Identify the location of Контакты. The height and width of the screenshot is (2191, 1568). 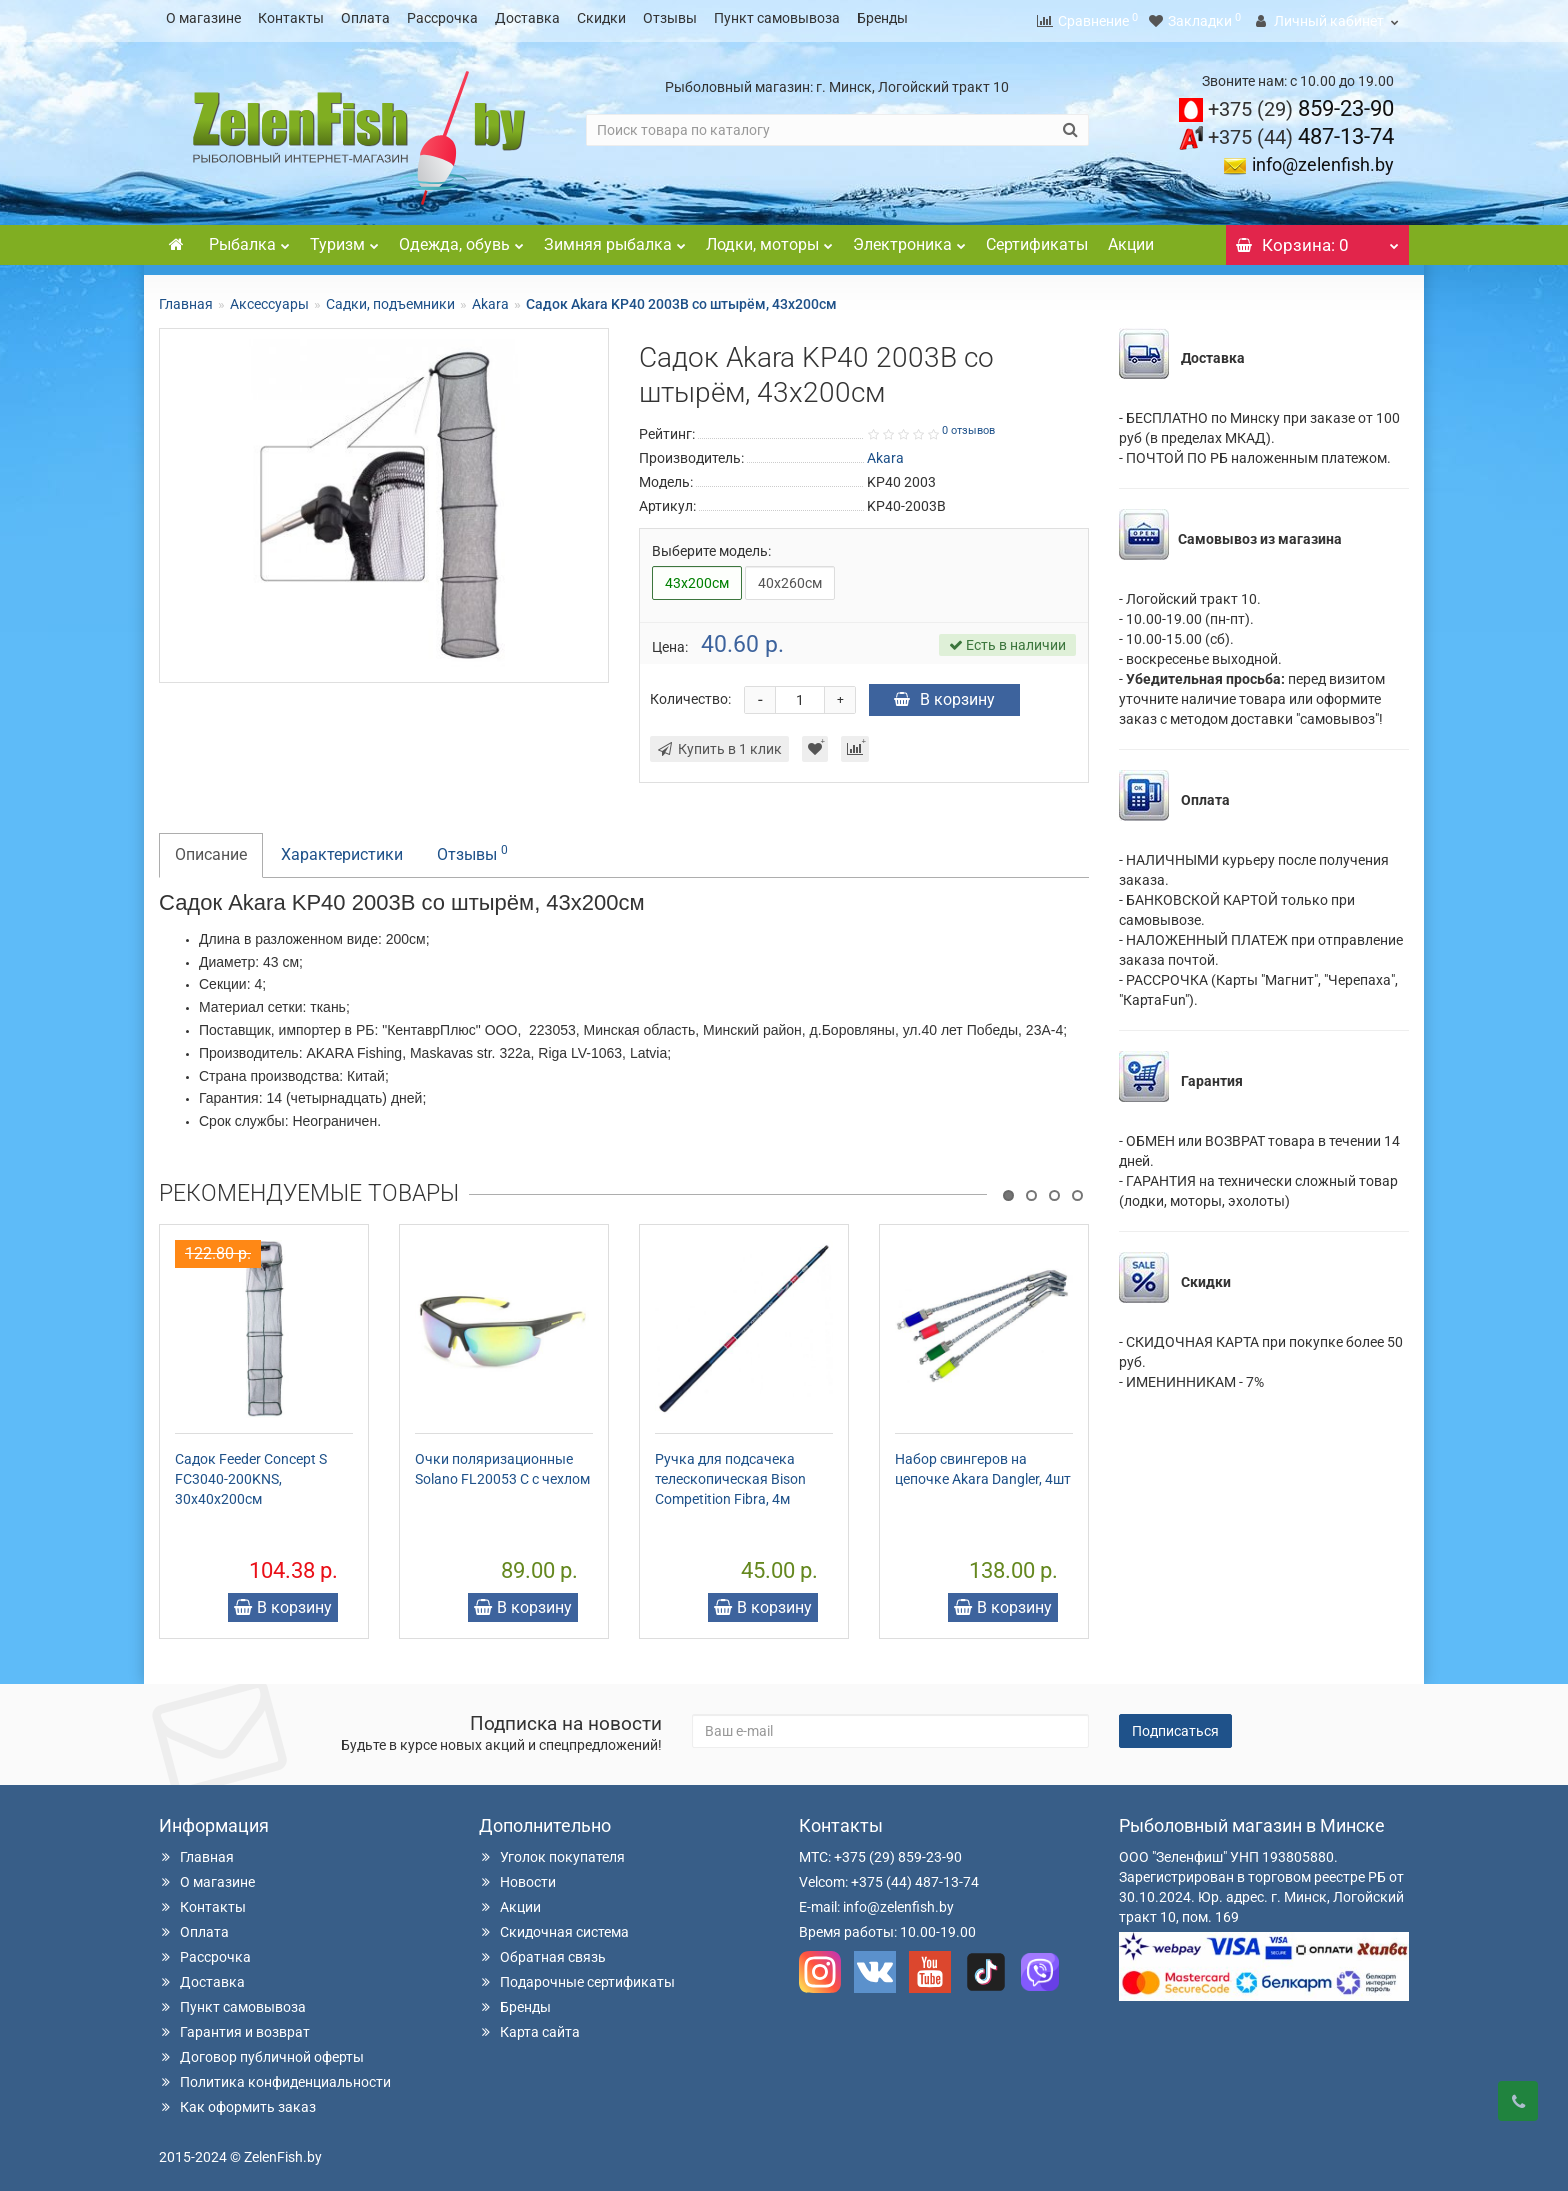
(291, 18).